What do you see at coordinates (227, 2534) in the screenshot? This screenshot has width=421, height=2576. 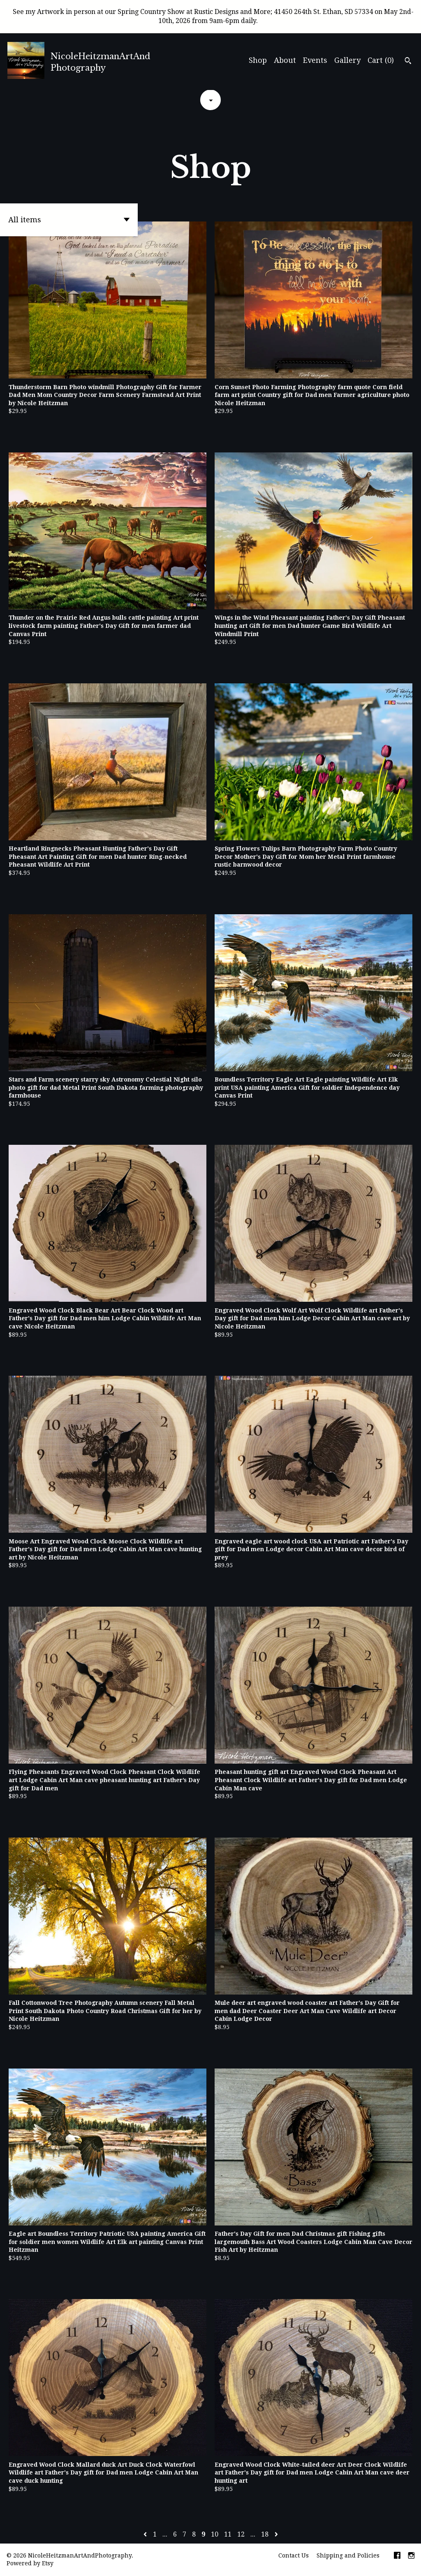 I see `11` at bounding box center [227, 2534].